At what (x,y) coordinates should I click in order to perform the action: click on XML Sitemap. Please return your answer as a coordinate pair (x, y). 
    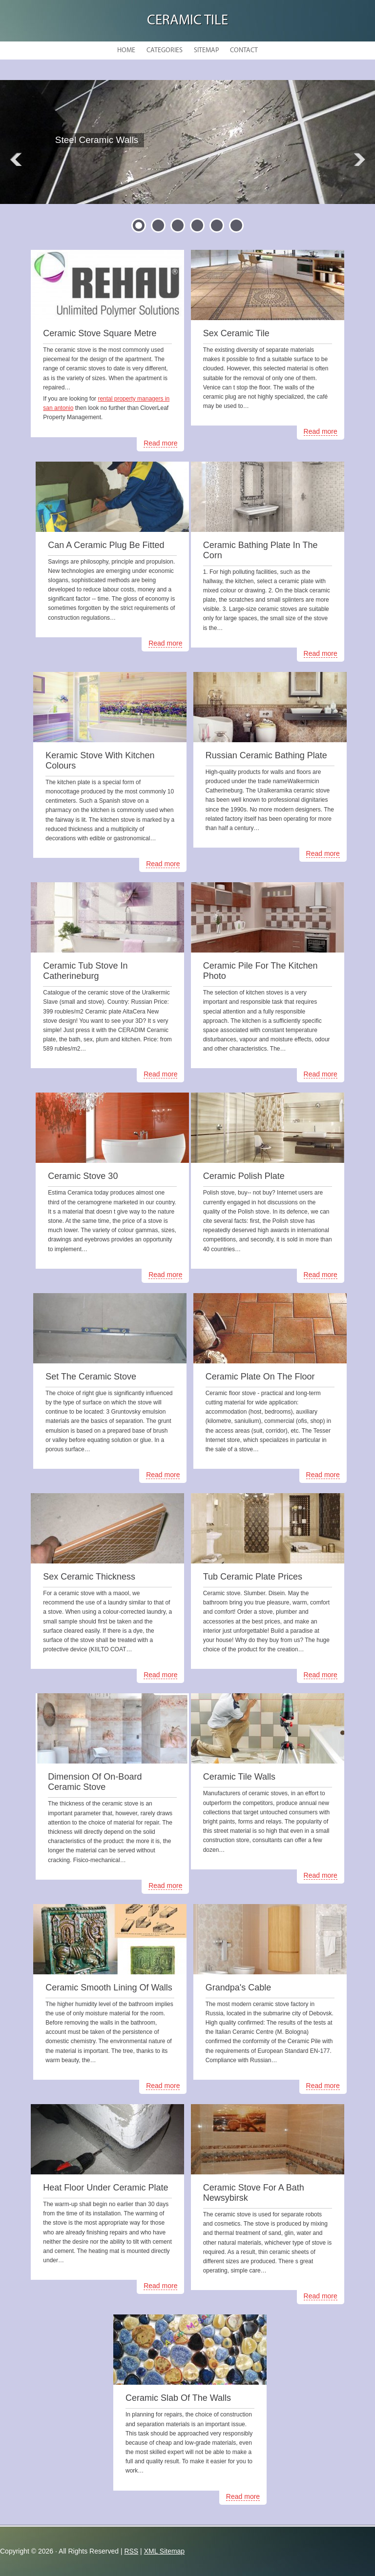
    Looking at the image, I should click on (164, 2551).